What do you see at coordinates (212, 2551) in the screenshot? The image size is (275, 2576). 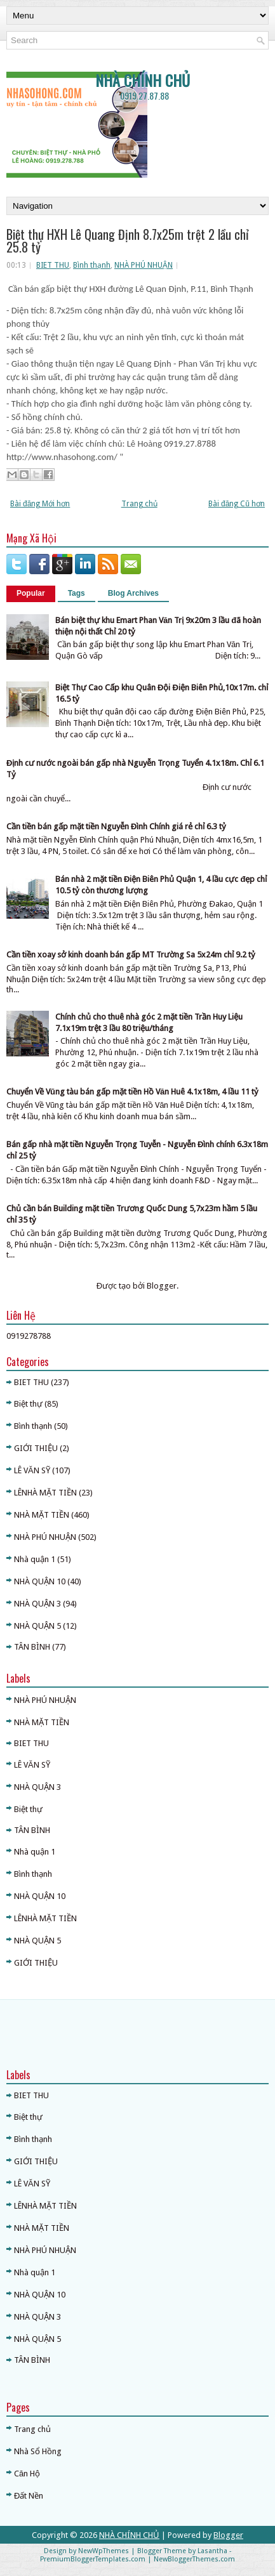 I see `Lasantha` at bounding box center [212, 2551].